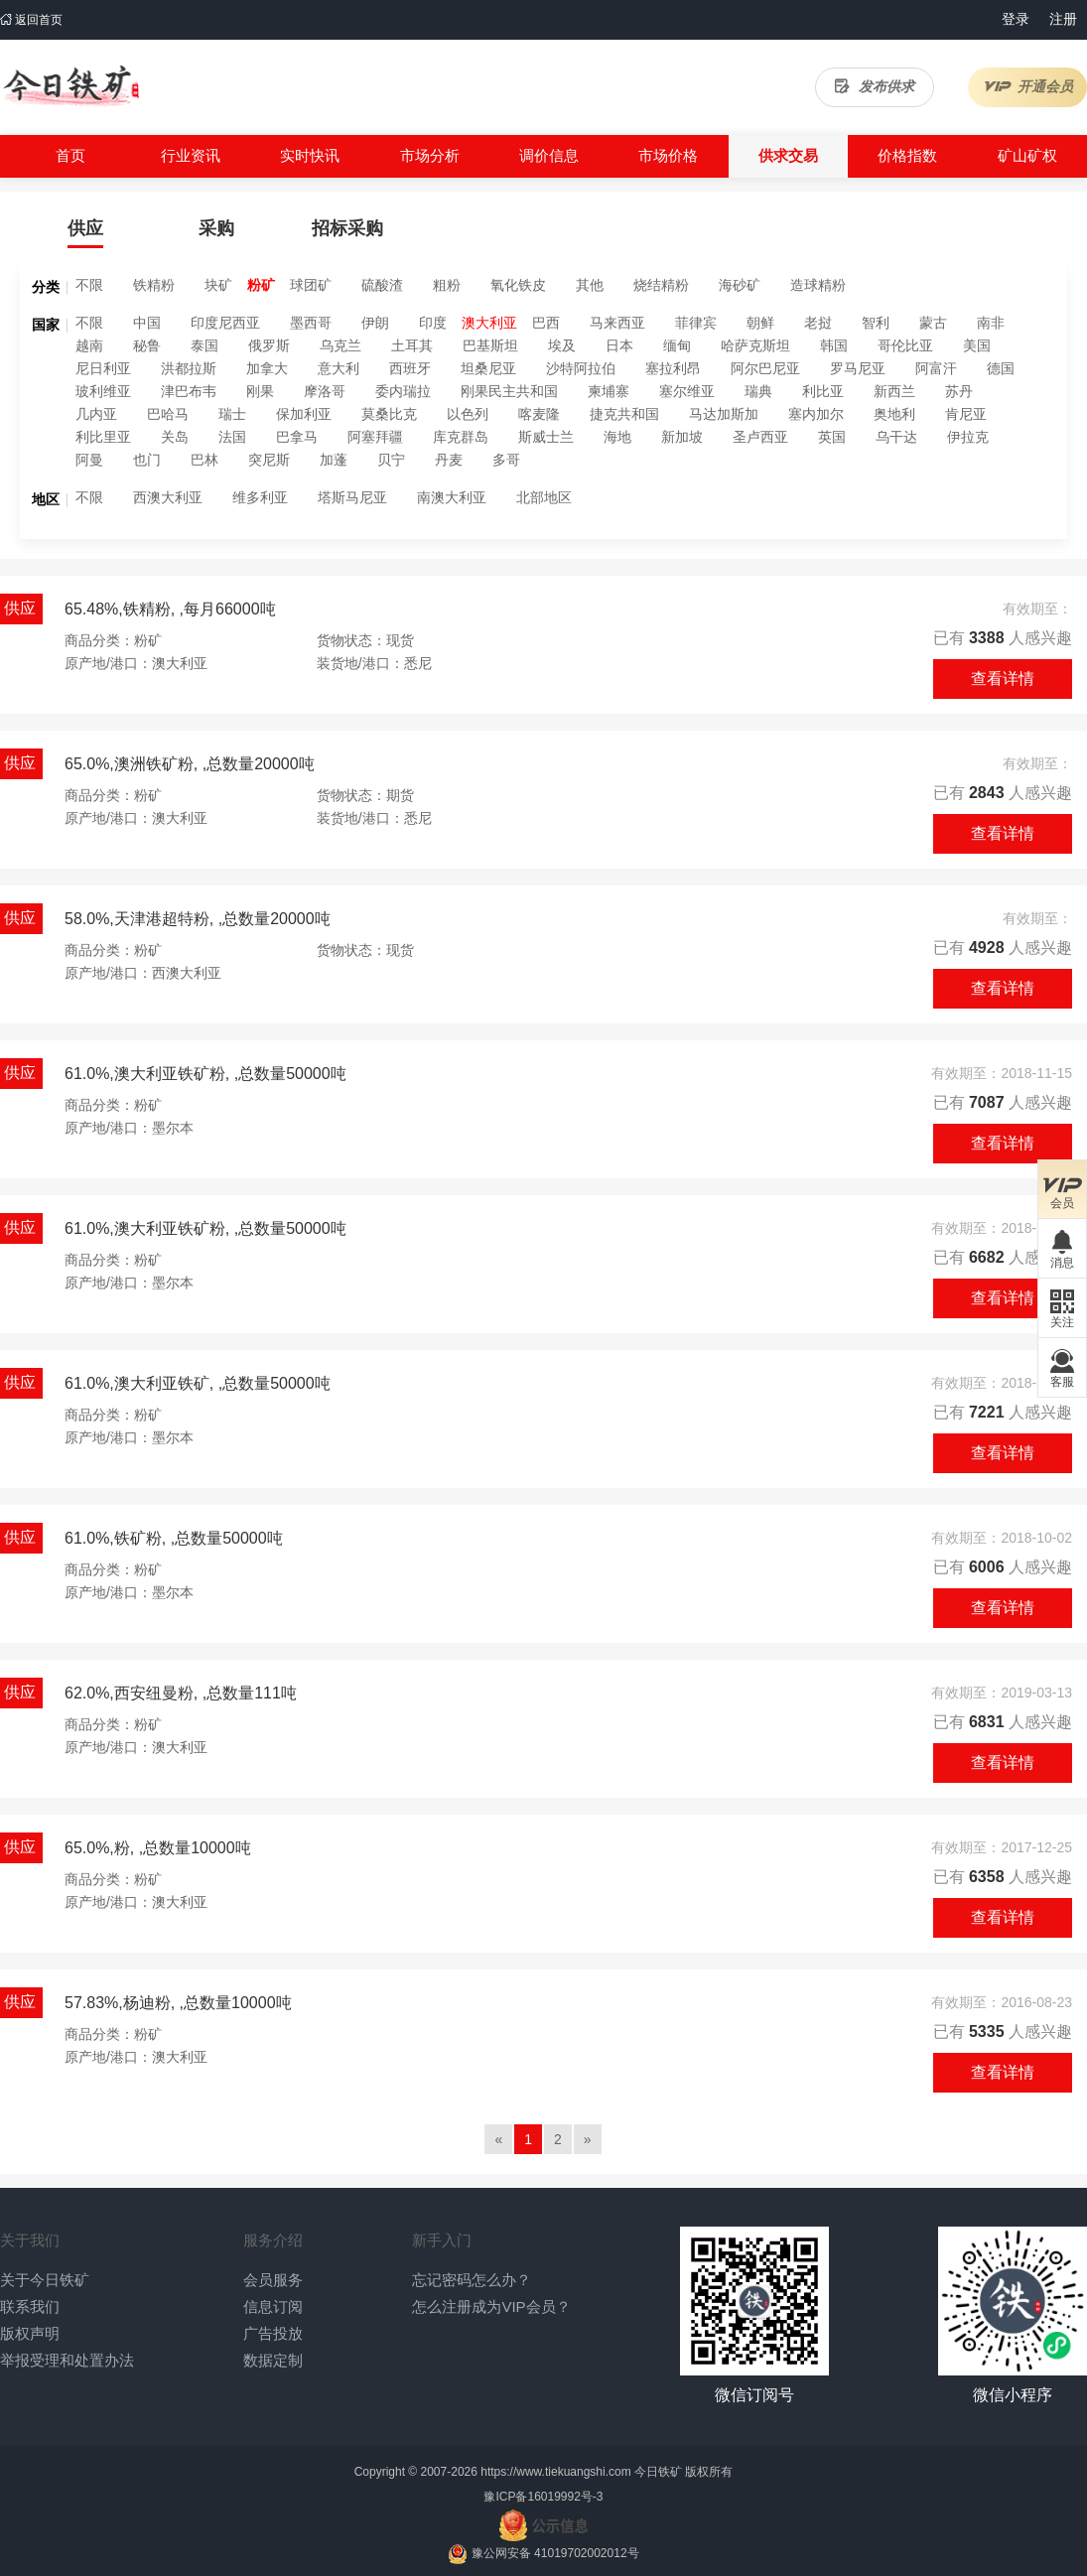 The image size is (1087, 2576). I want to click on 塞尔维亚, so click(687, 391).